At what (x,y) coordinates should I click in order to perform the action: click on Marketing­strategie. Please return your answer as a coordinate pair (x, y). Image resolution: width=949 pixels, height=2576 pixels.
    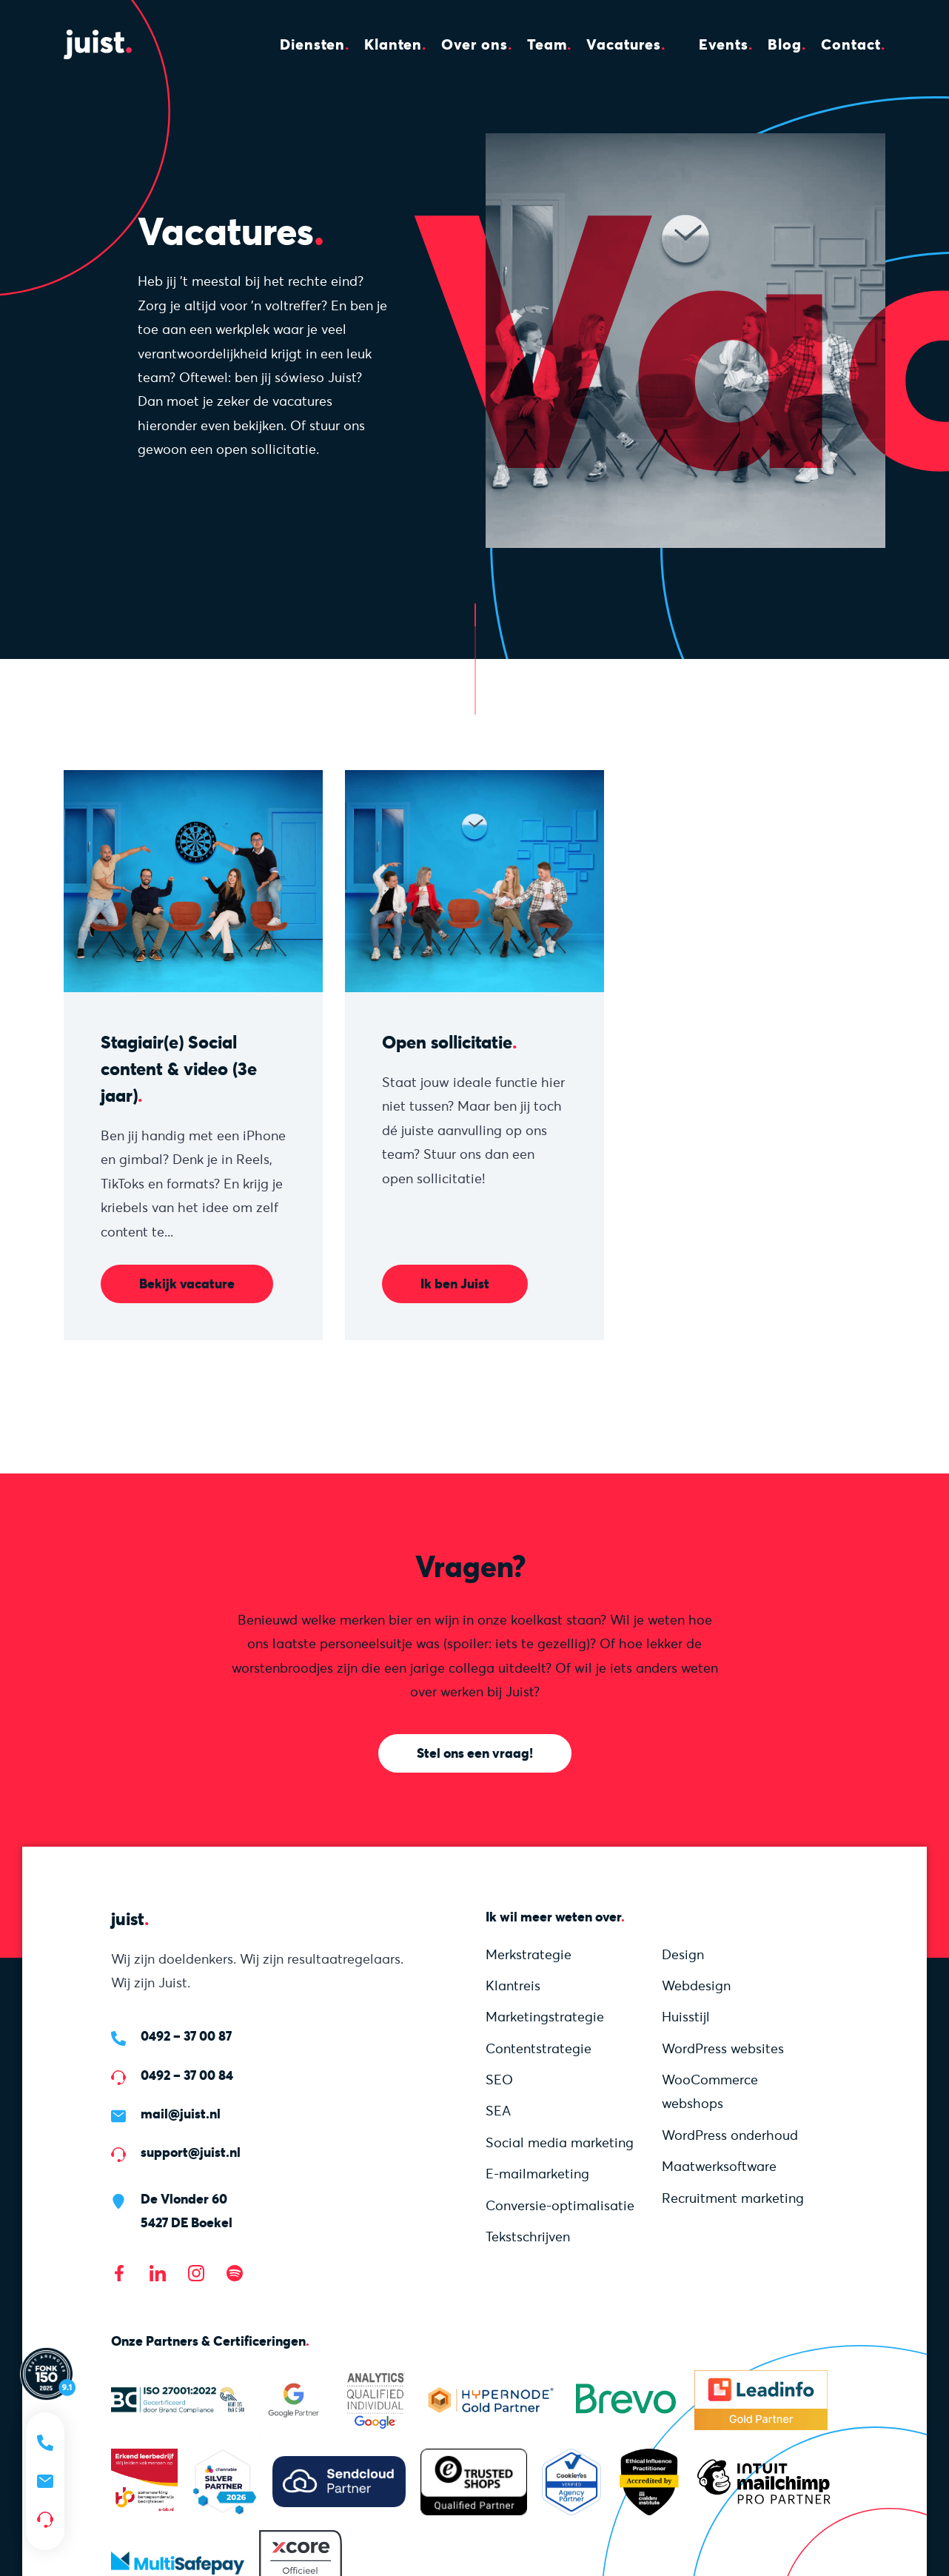
    Looking at the image, I should click on (545, 2016).